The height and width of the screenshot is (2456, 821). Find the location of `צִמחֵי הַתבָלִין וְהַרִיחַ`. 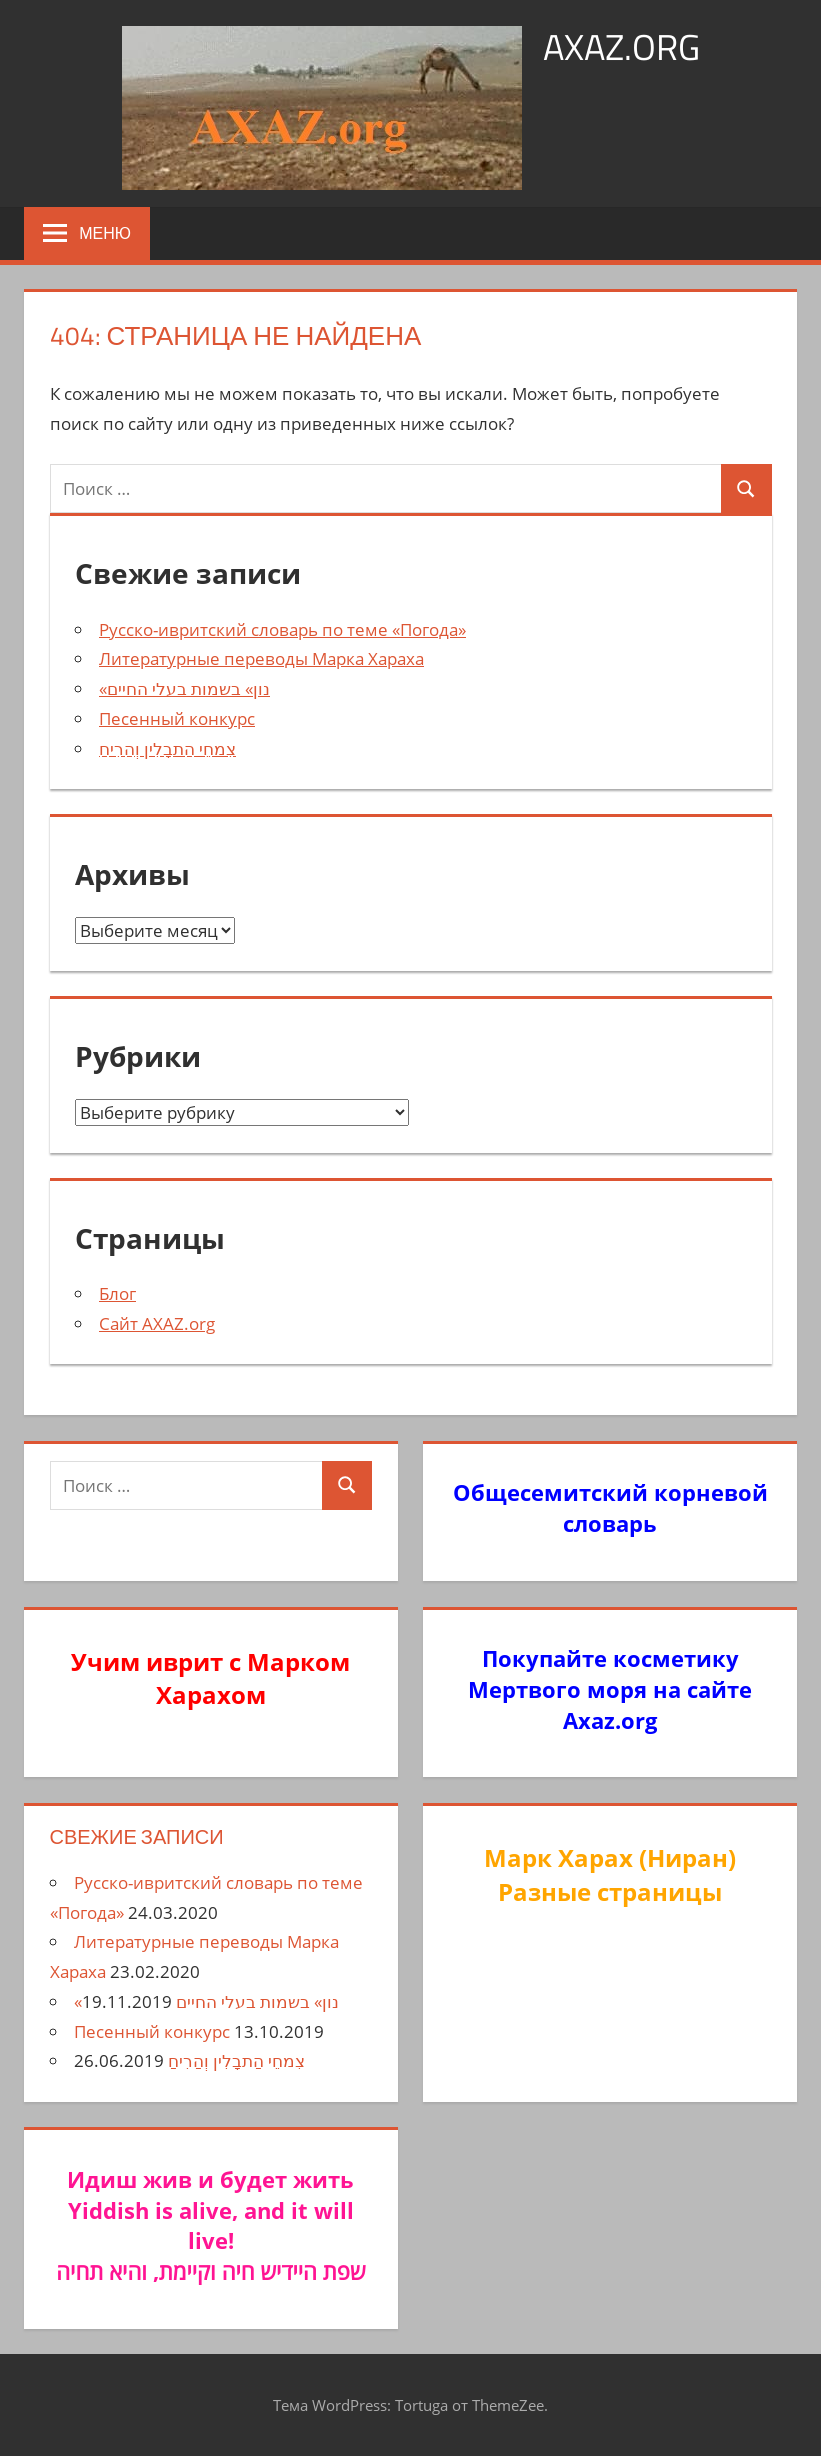

צִמחֵי הַתבָלִין וְהַרִיחַ is located at coordinates (167, 748).